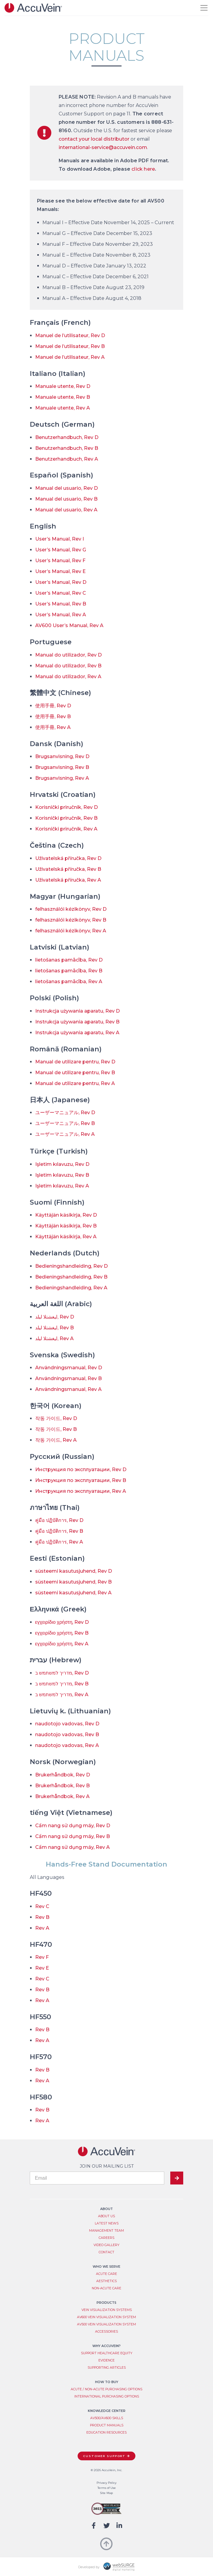 Image resolution: width=213 pixels, height=2576 pixels. Describe the element at coordinates (62, 1175) in the screenshot. I see `Işletim kılavuzu, Rev B` at that location.